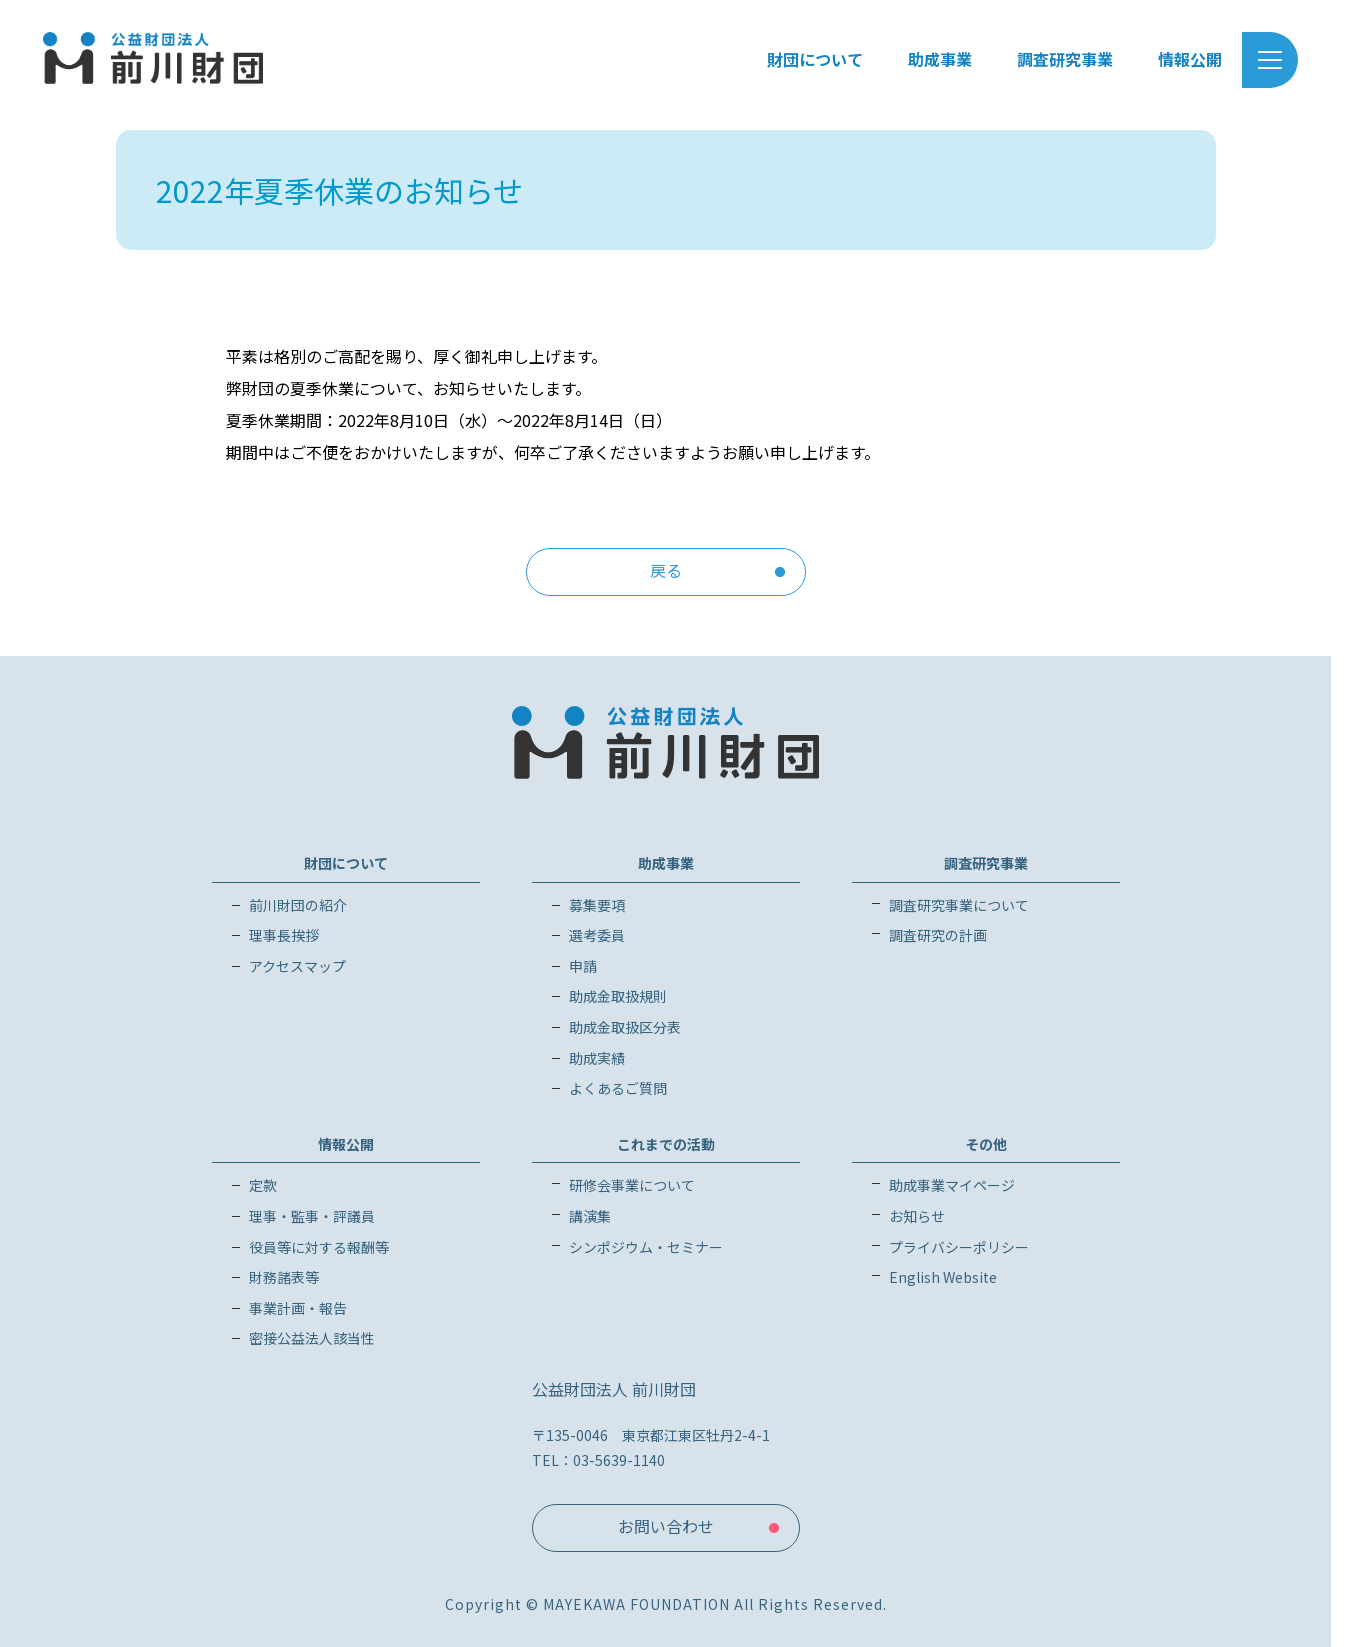 The height and width of the screenshot is (1647, 1346). What do you see at coordinates (943, 1277) in the screenshot?
I see `English Website` at bounding box center [943, 1277].